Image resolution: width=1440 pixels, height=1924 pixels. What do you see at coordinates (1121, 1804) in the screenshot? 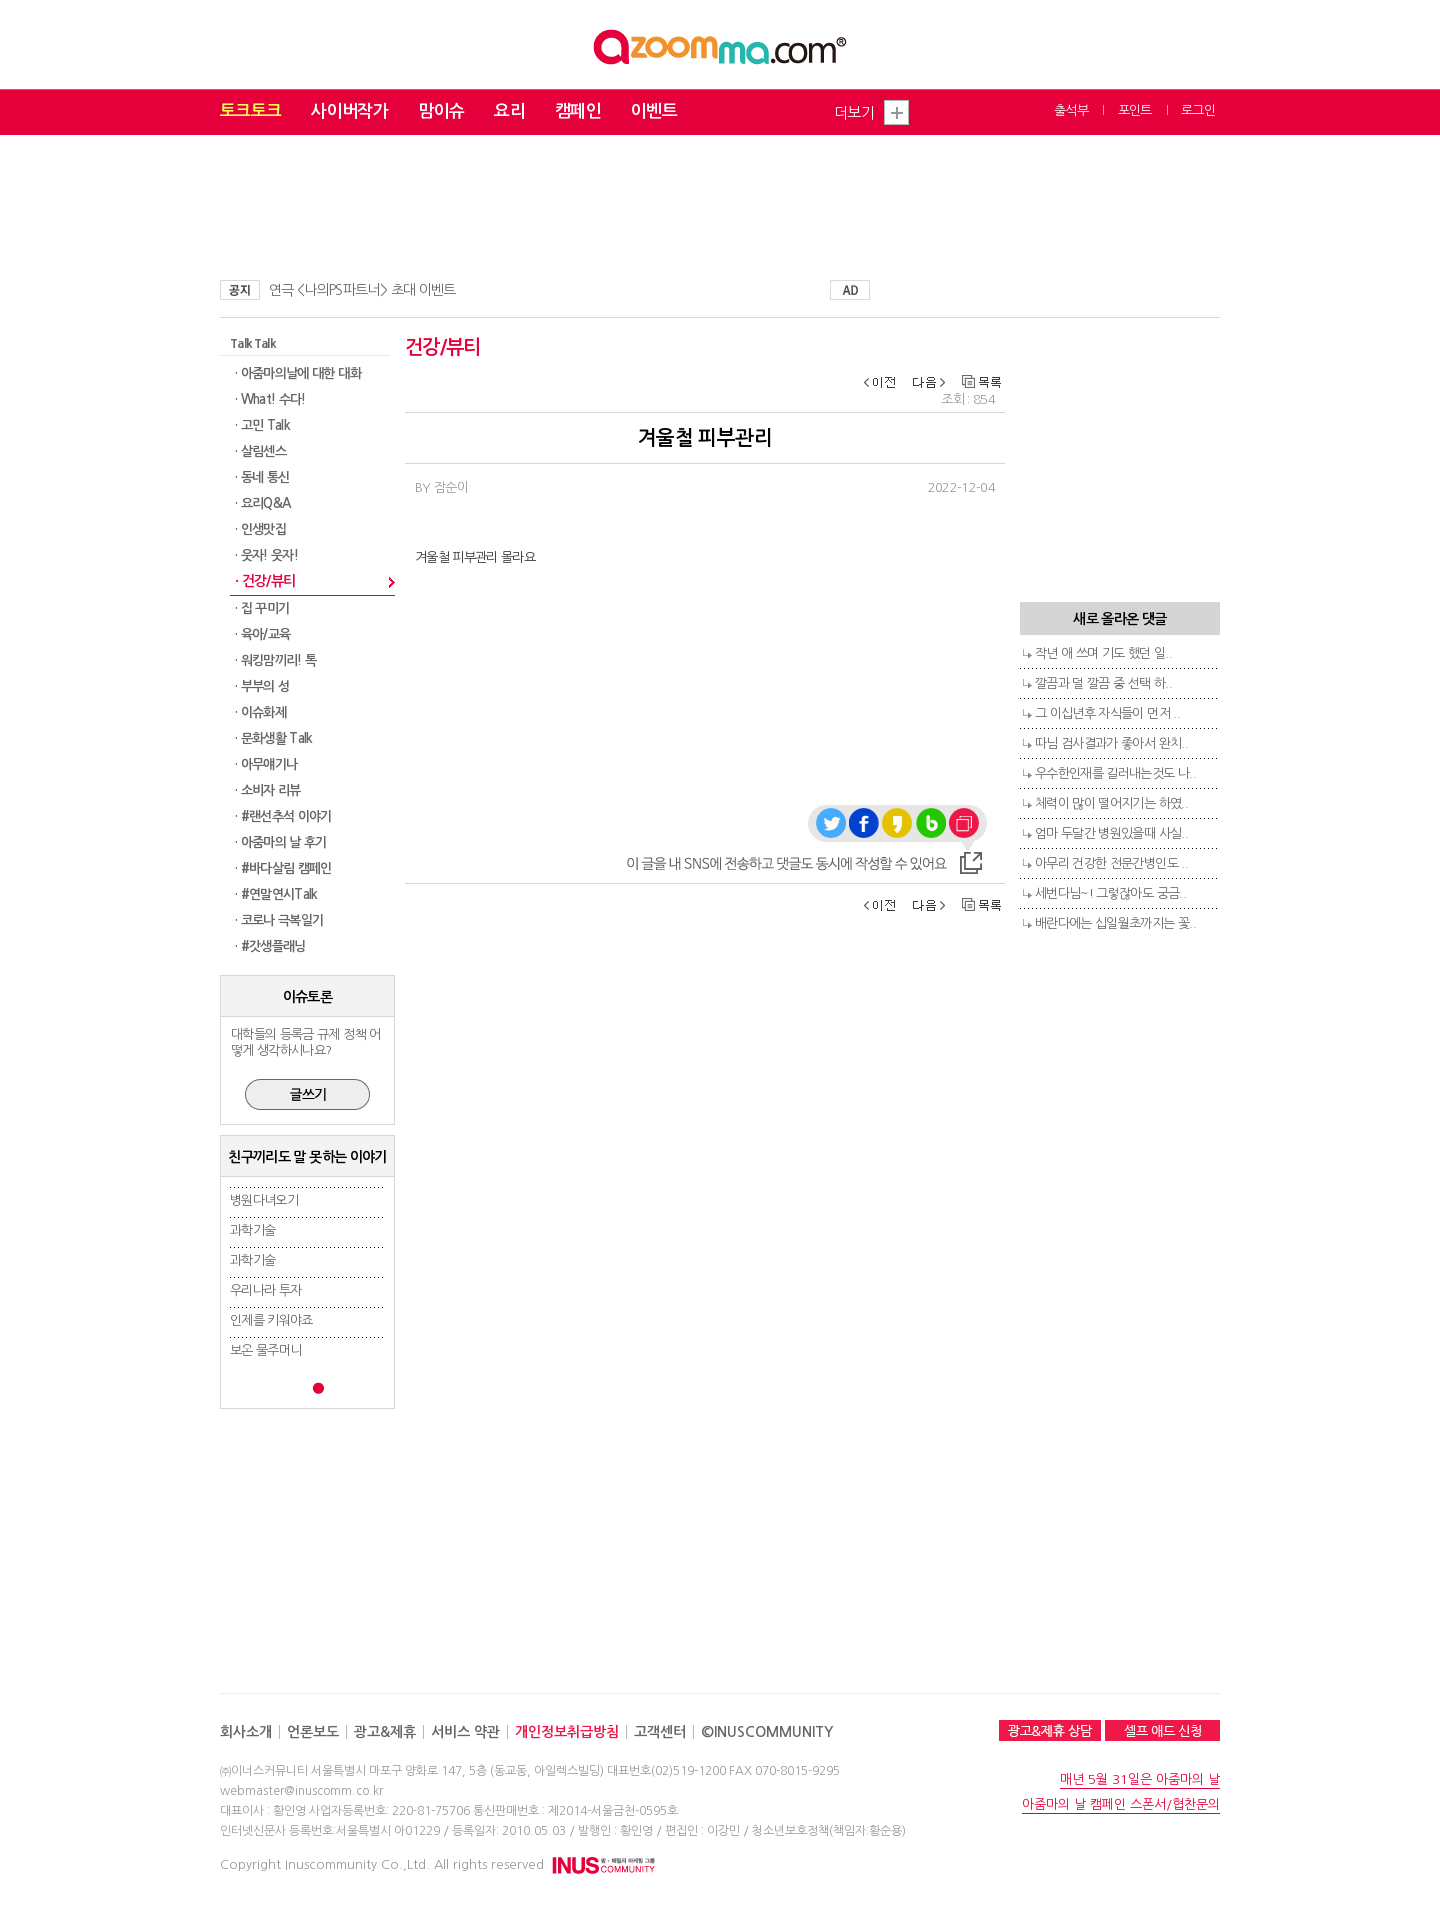
I see `아줌마의 날 캠페인 스폰서/협찬문의` at bounding box center [1121, 1804].